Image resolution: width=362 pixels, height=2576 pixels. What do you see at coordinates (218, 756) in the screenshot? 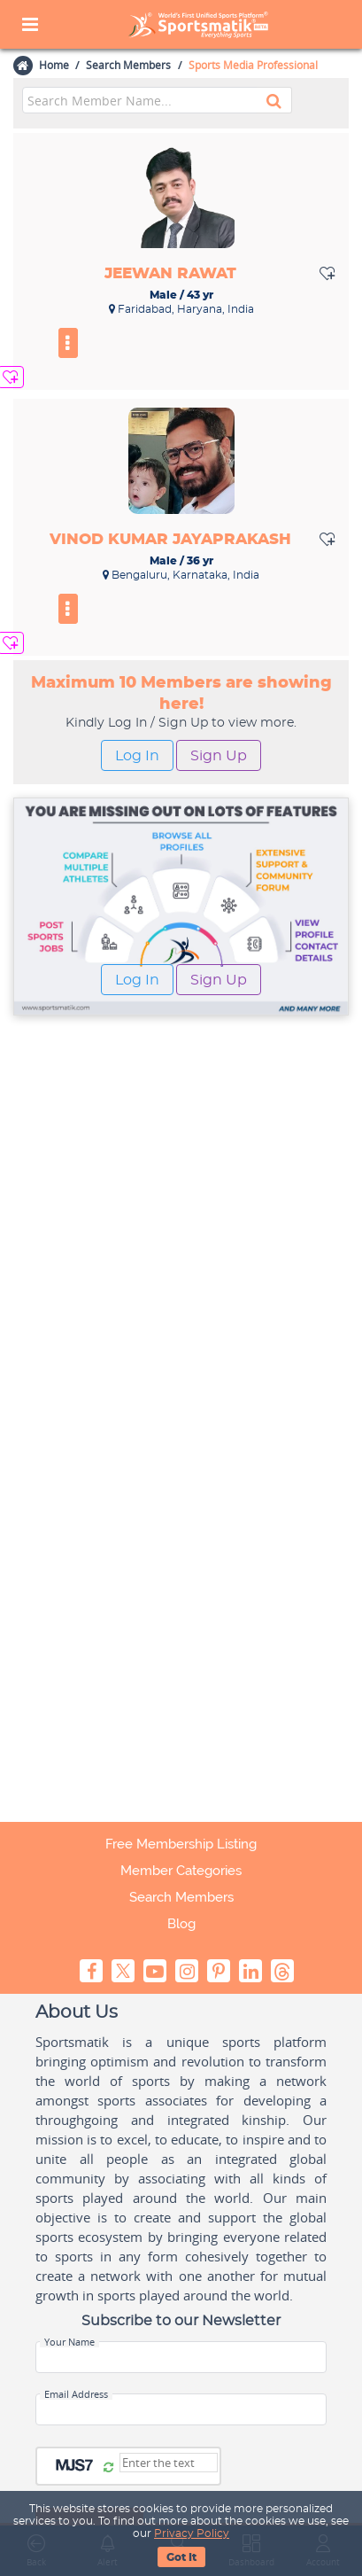
I see `Sign Up` at bounding box center [218, 756].